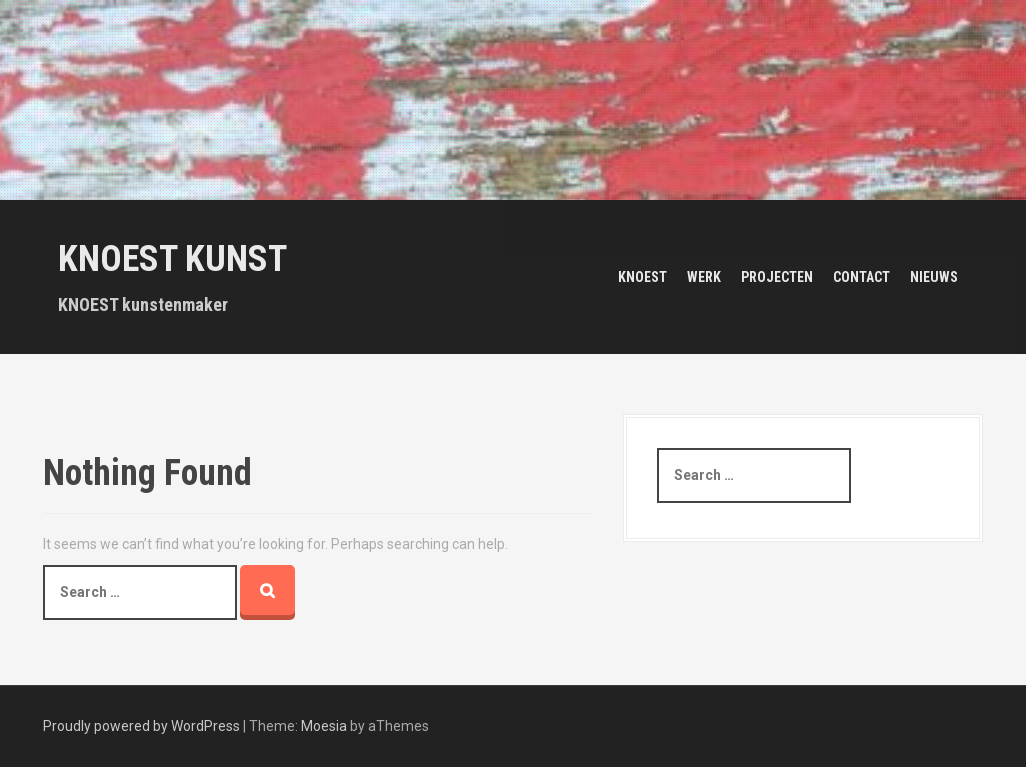 This screenshot has height=767, width=1026. I want to click on Proudly powered by WordPress, so click(141, 726).